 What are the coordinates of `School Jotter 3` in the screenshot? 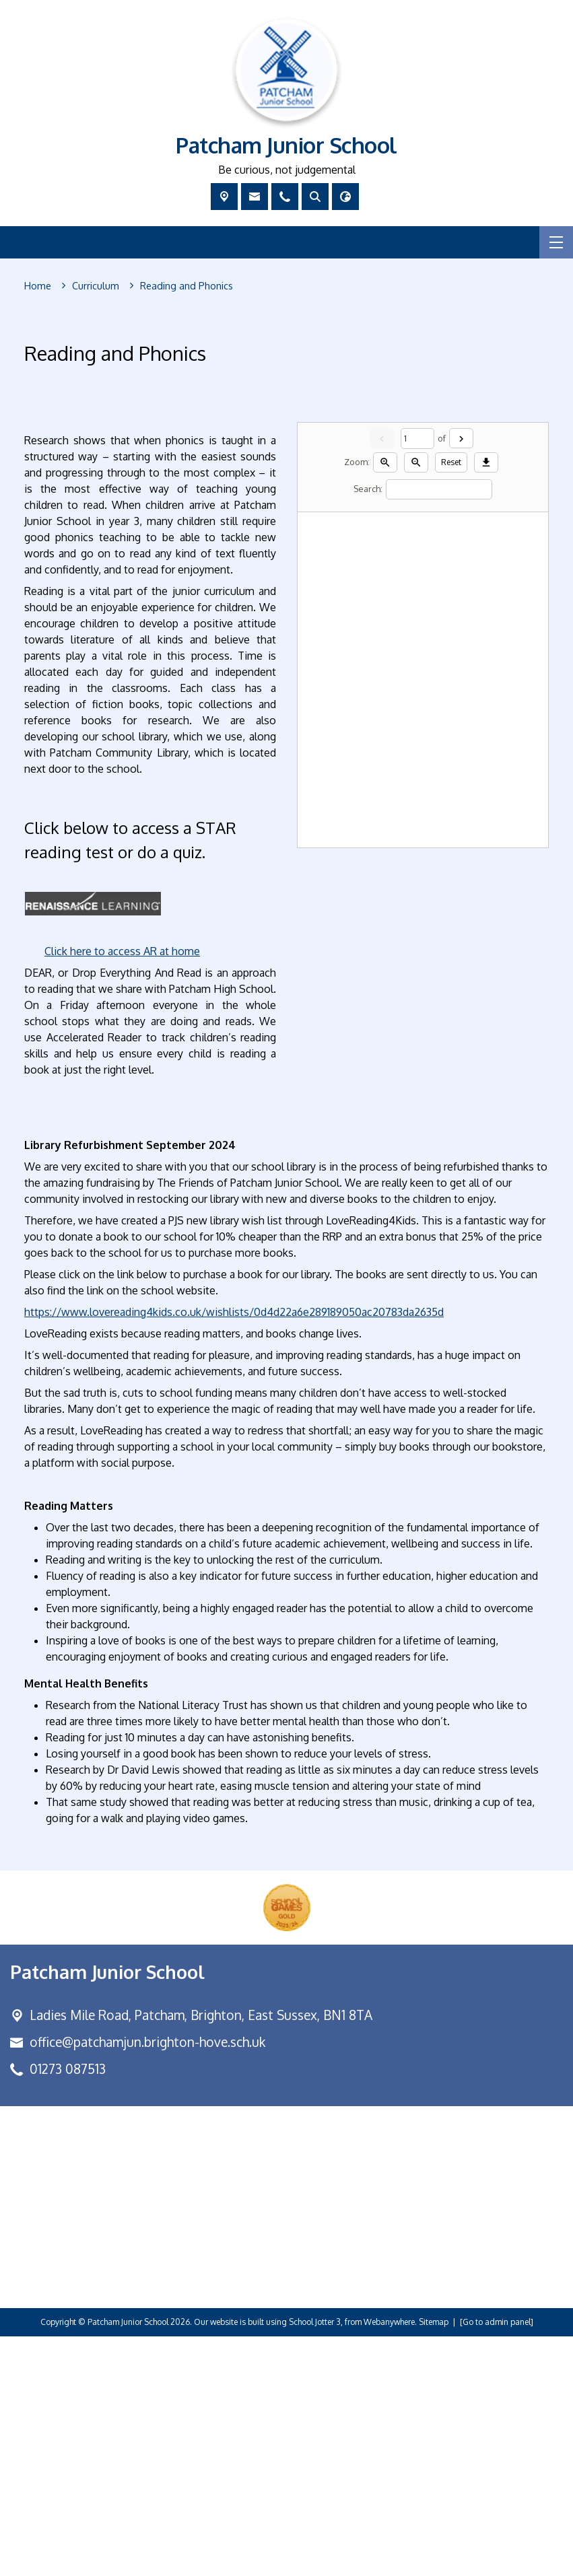 It's located at (315, 2561).